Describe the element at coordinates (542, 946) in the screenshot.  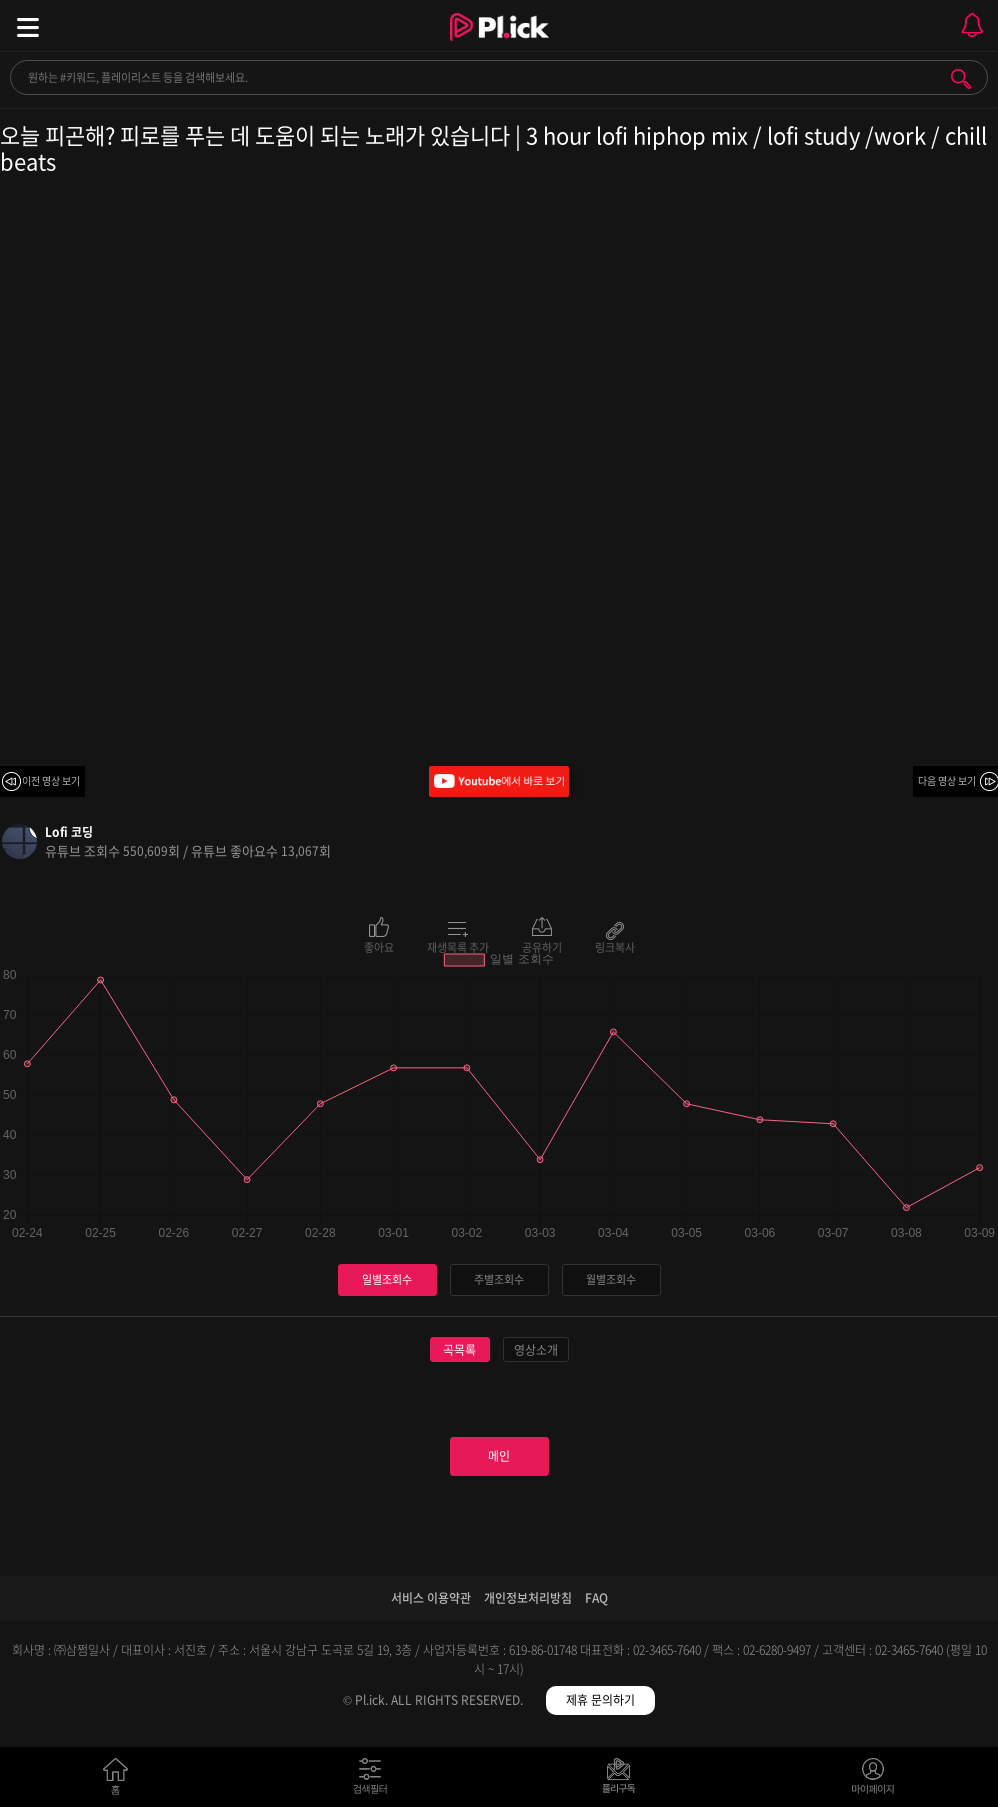
I see `공유하기` at that location.